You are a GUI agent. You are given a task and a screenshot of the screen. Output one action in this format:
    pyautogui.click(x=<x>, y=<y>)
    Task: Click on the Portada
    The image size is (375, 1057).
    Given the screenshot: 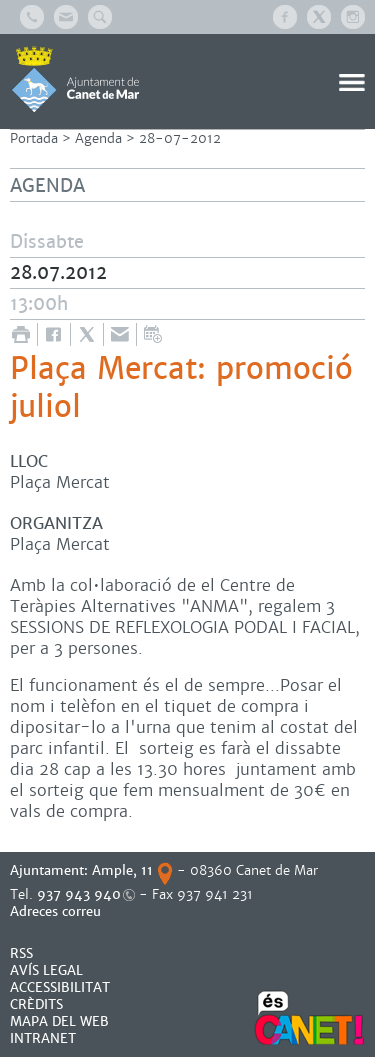 What is the action you would take?
    pyautogui.click(x=34, y=138)
    